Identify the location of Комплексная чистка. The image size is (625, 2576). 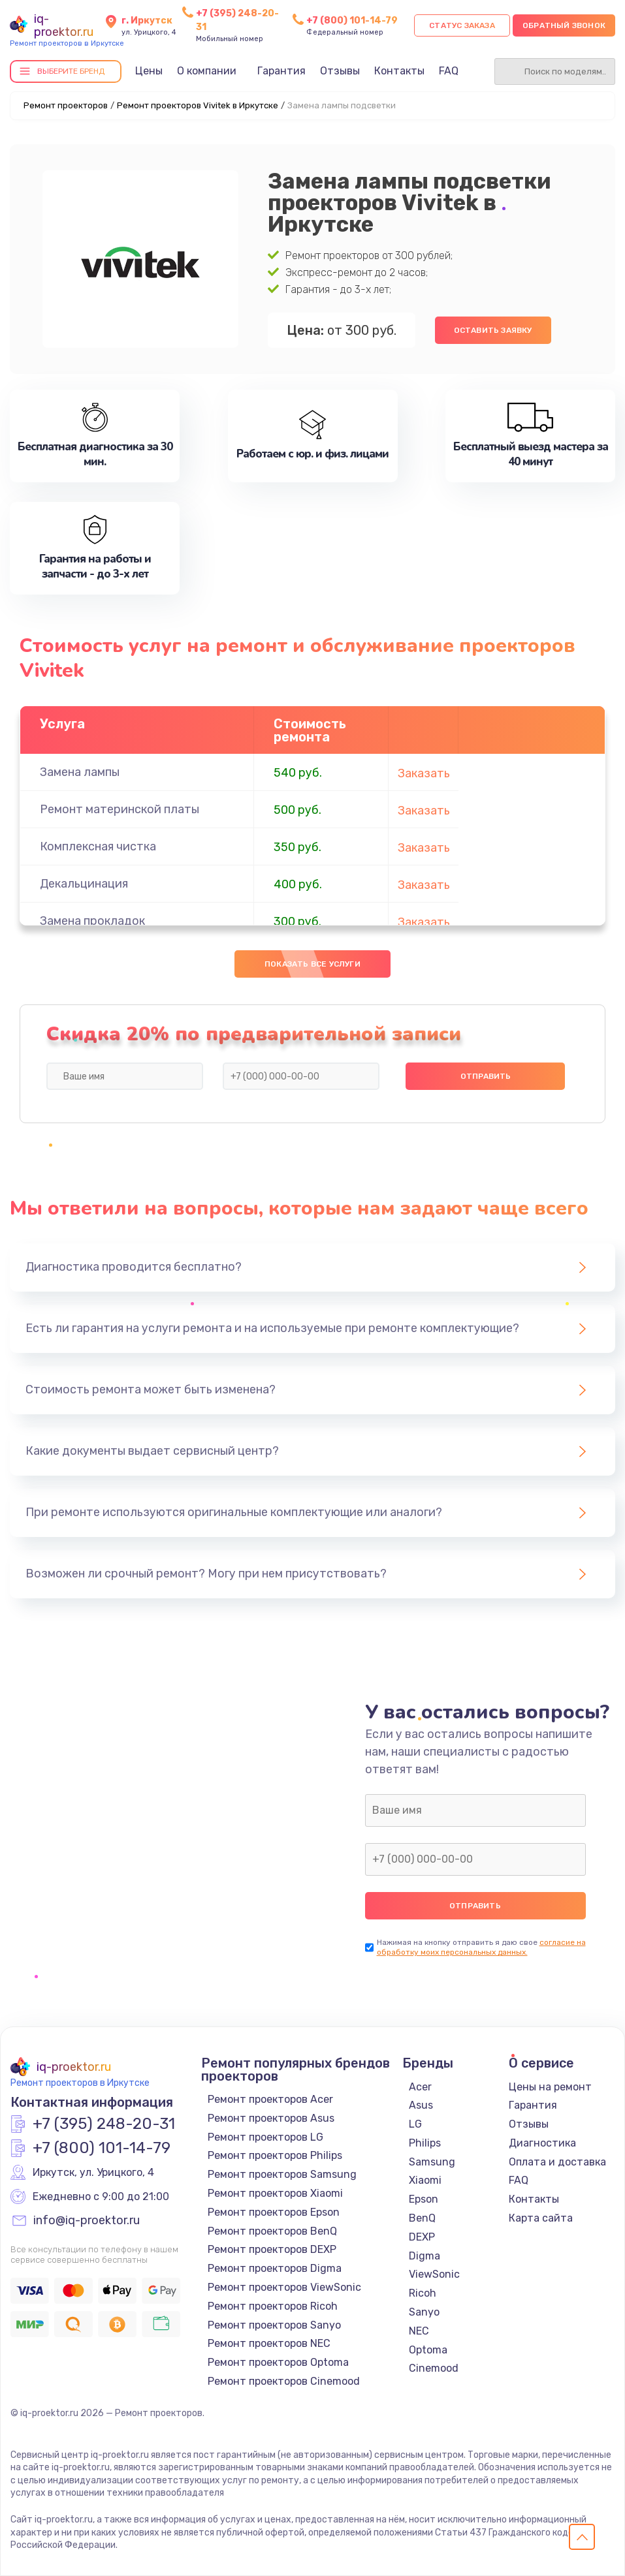
(98, 846).